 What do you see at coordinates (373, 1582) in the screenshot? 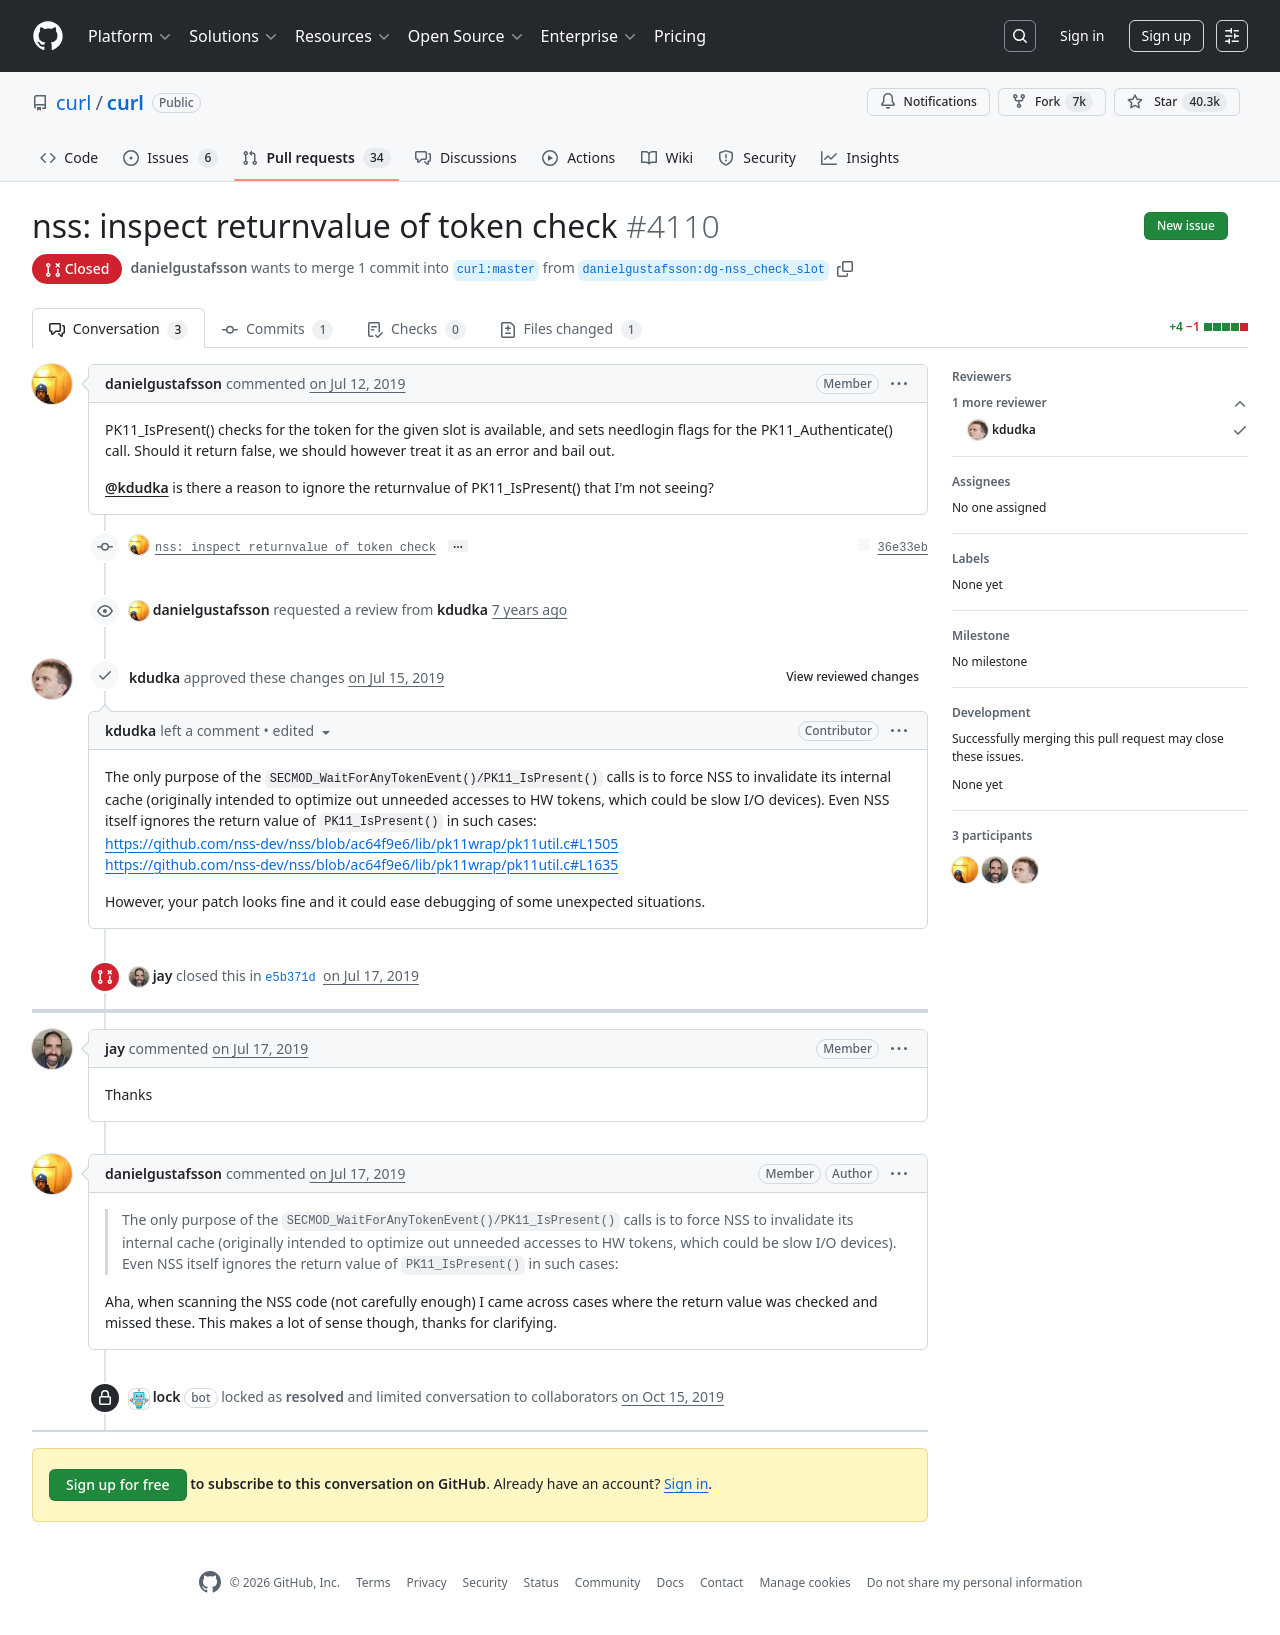
I see `Terms` at bounding box center [373, 1582].